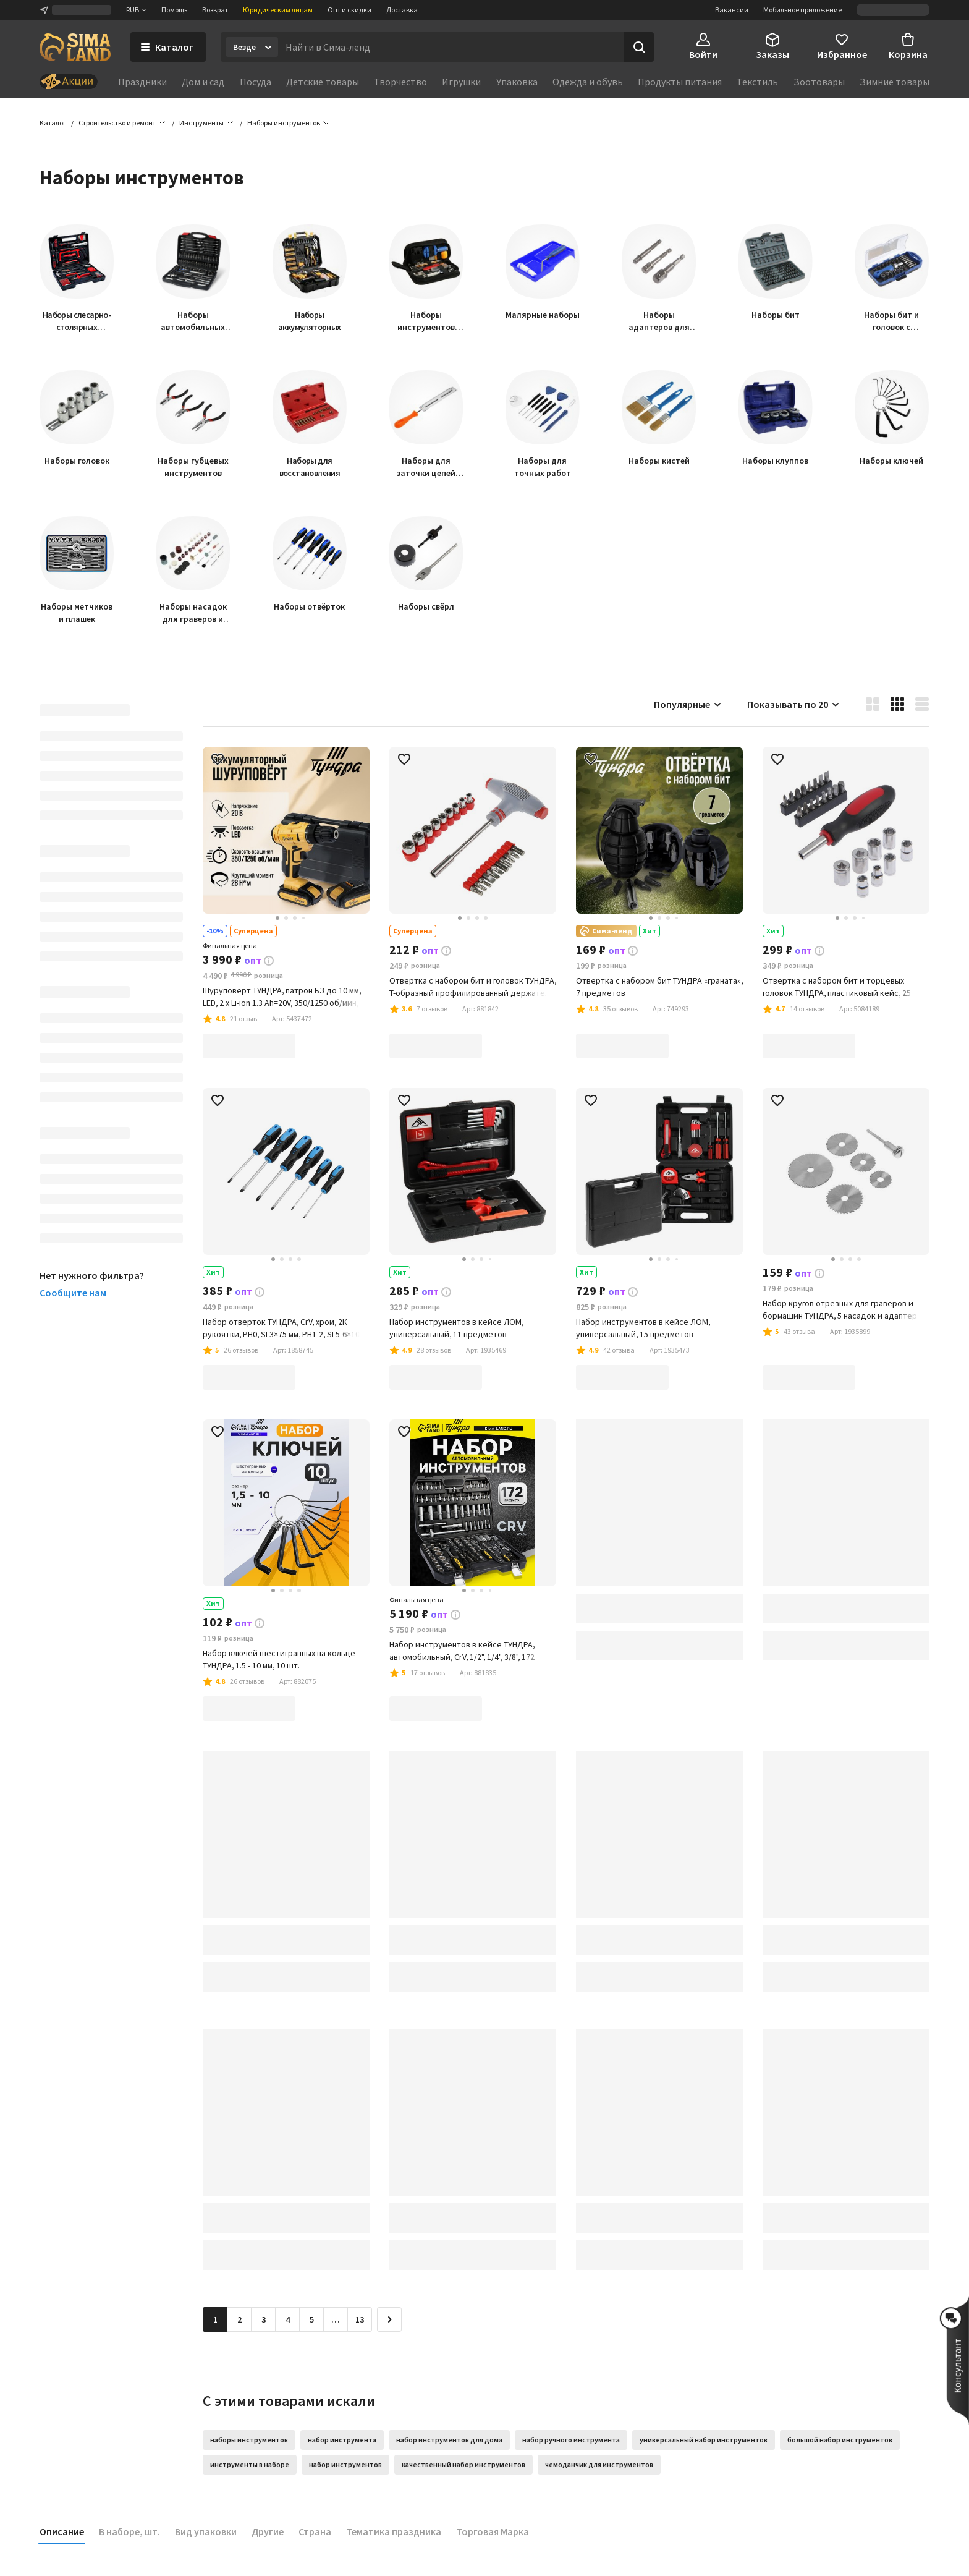 The width and height of the screenshot is (969, 2576). I want to click on В наборе, шт., so click(129, 2532).